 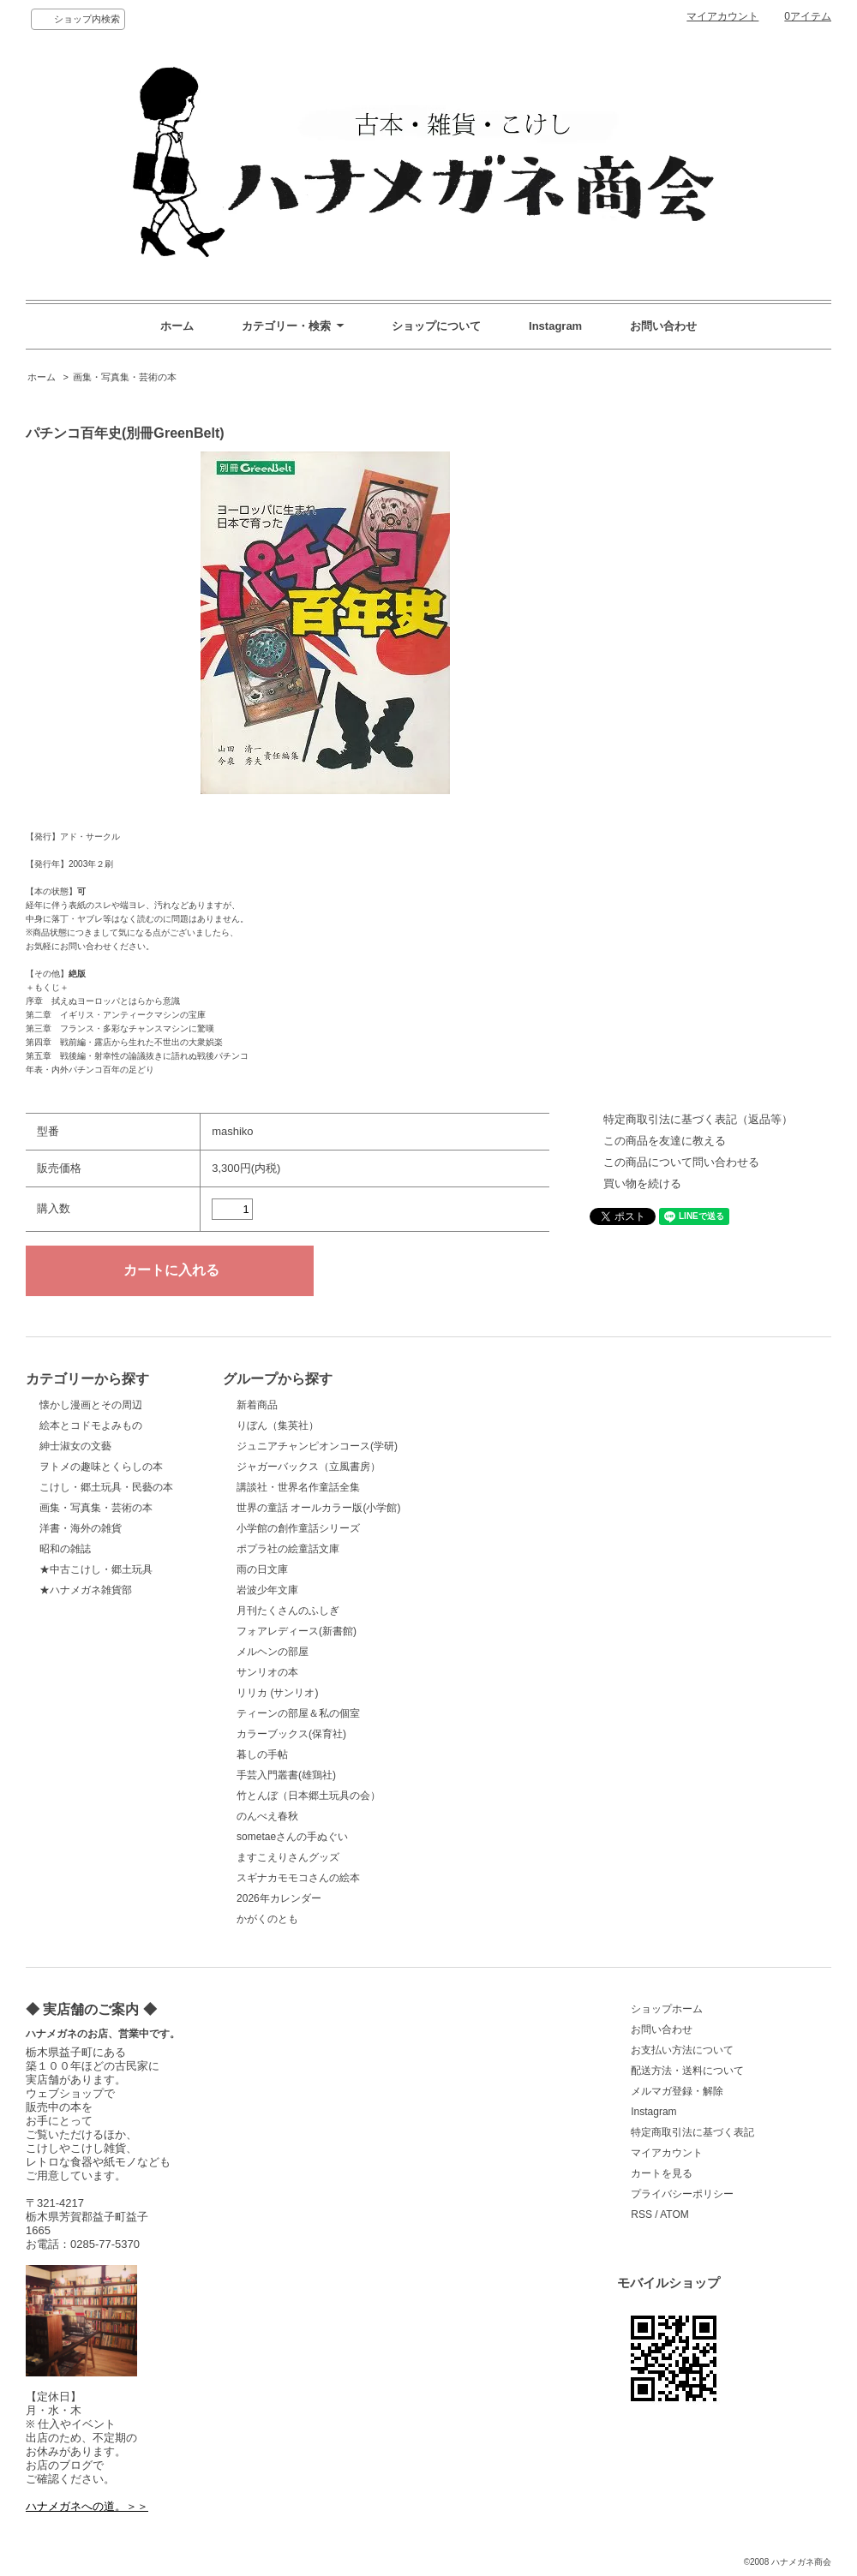 What do you see at coordinates (692, 2132) in the screenshot?
I see `特定商取引法に基づく表記` at bounding box center [692, 2132].